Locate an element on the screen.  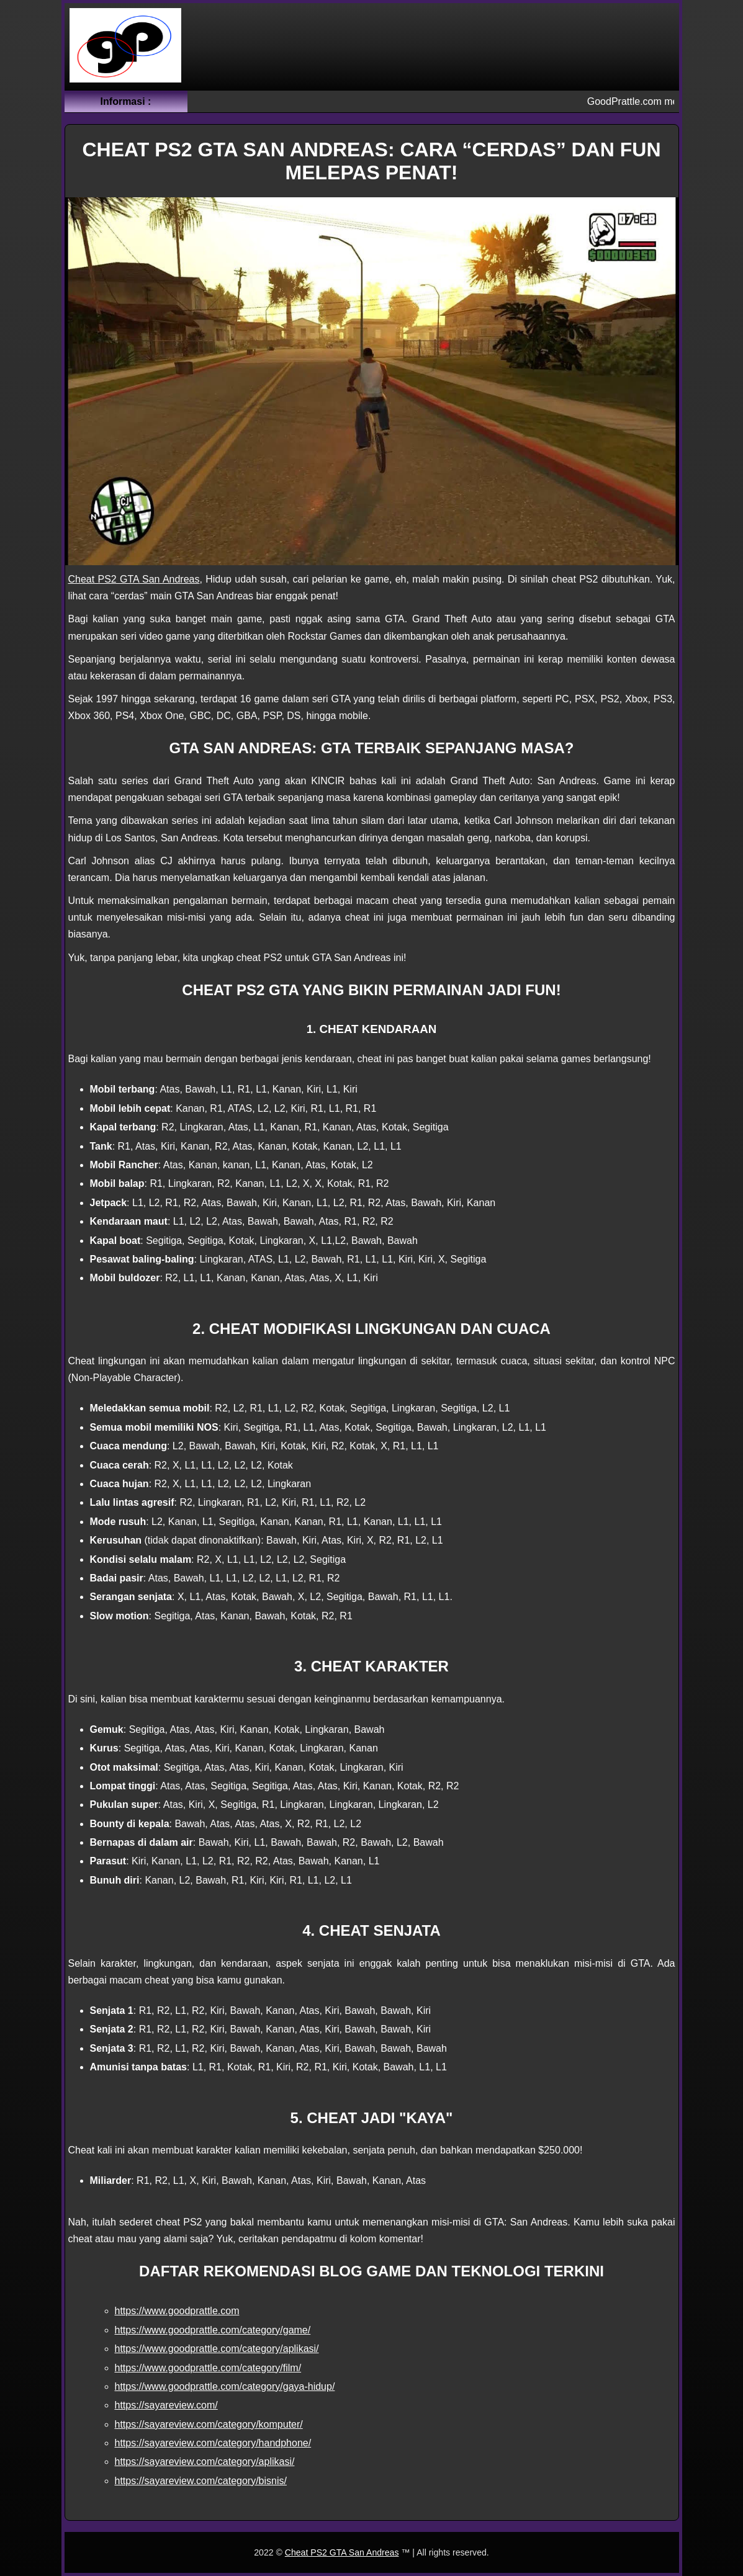
https://www.goodprattle.com is located at coordinates (177, 2310).